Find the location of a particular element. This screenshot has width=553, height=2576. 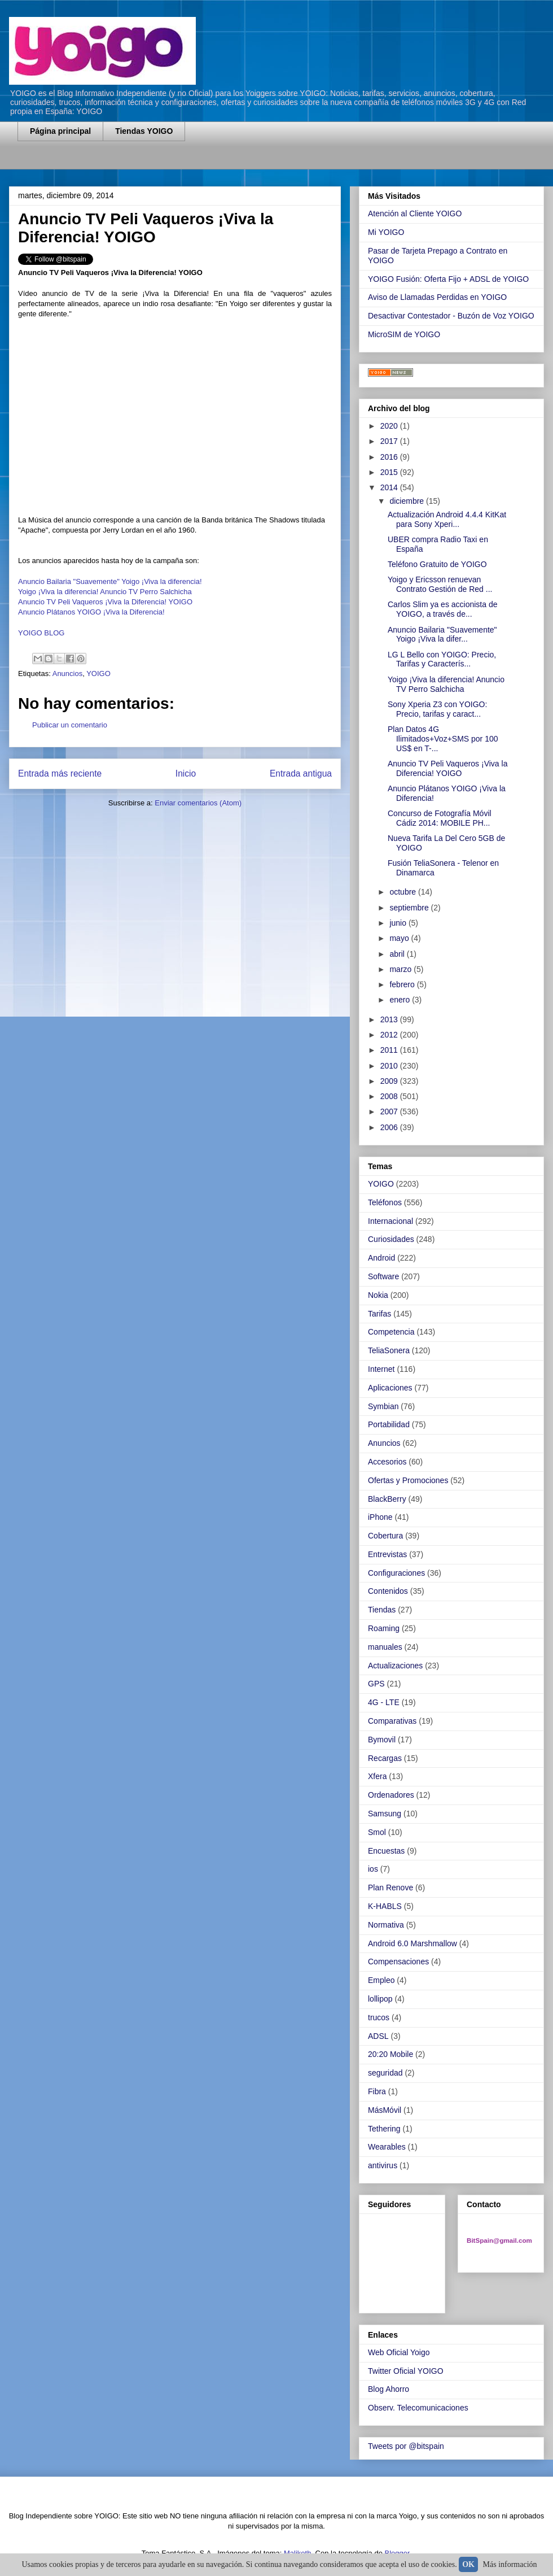

Android is located at coordinates (381, 1257).